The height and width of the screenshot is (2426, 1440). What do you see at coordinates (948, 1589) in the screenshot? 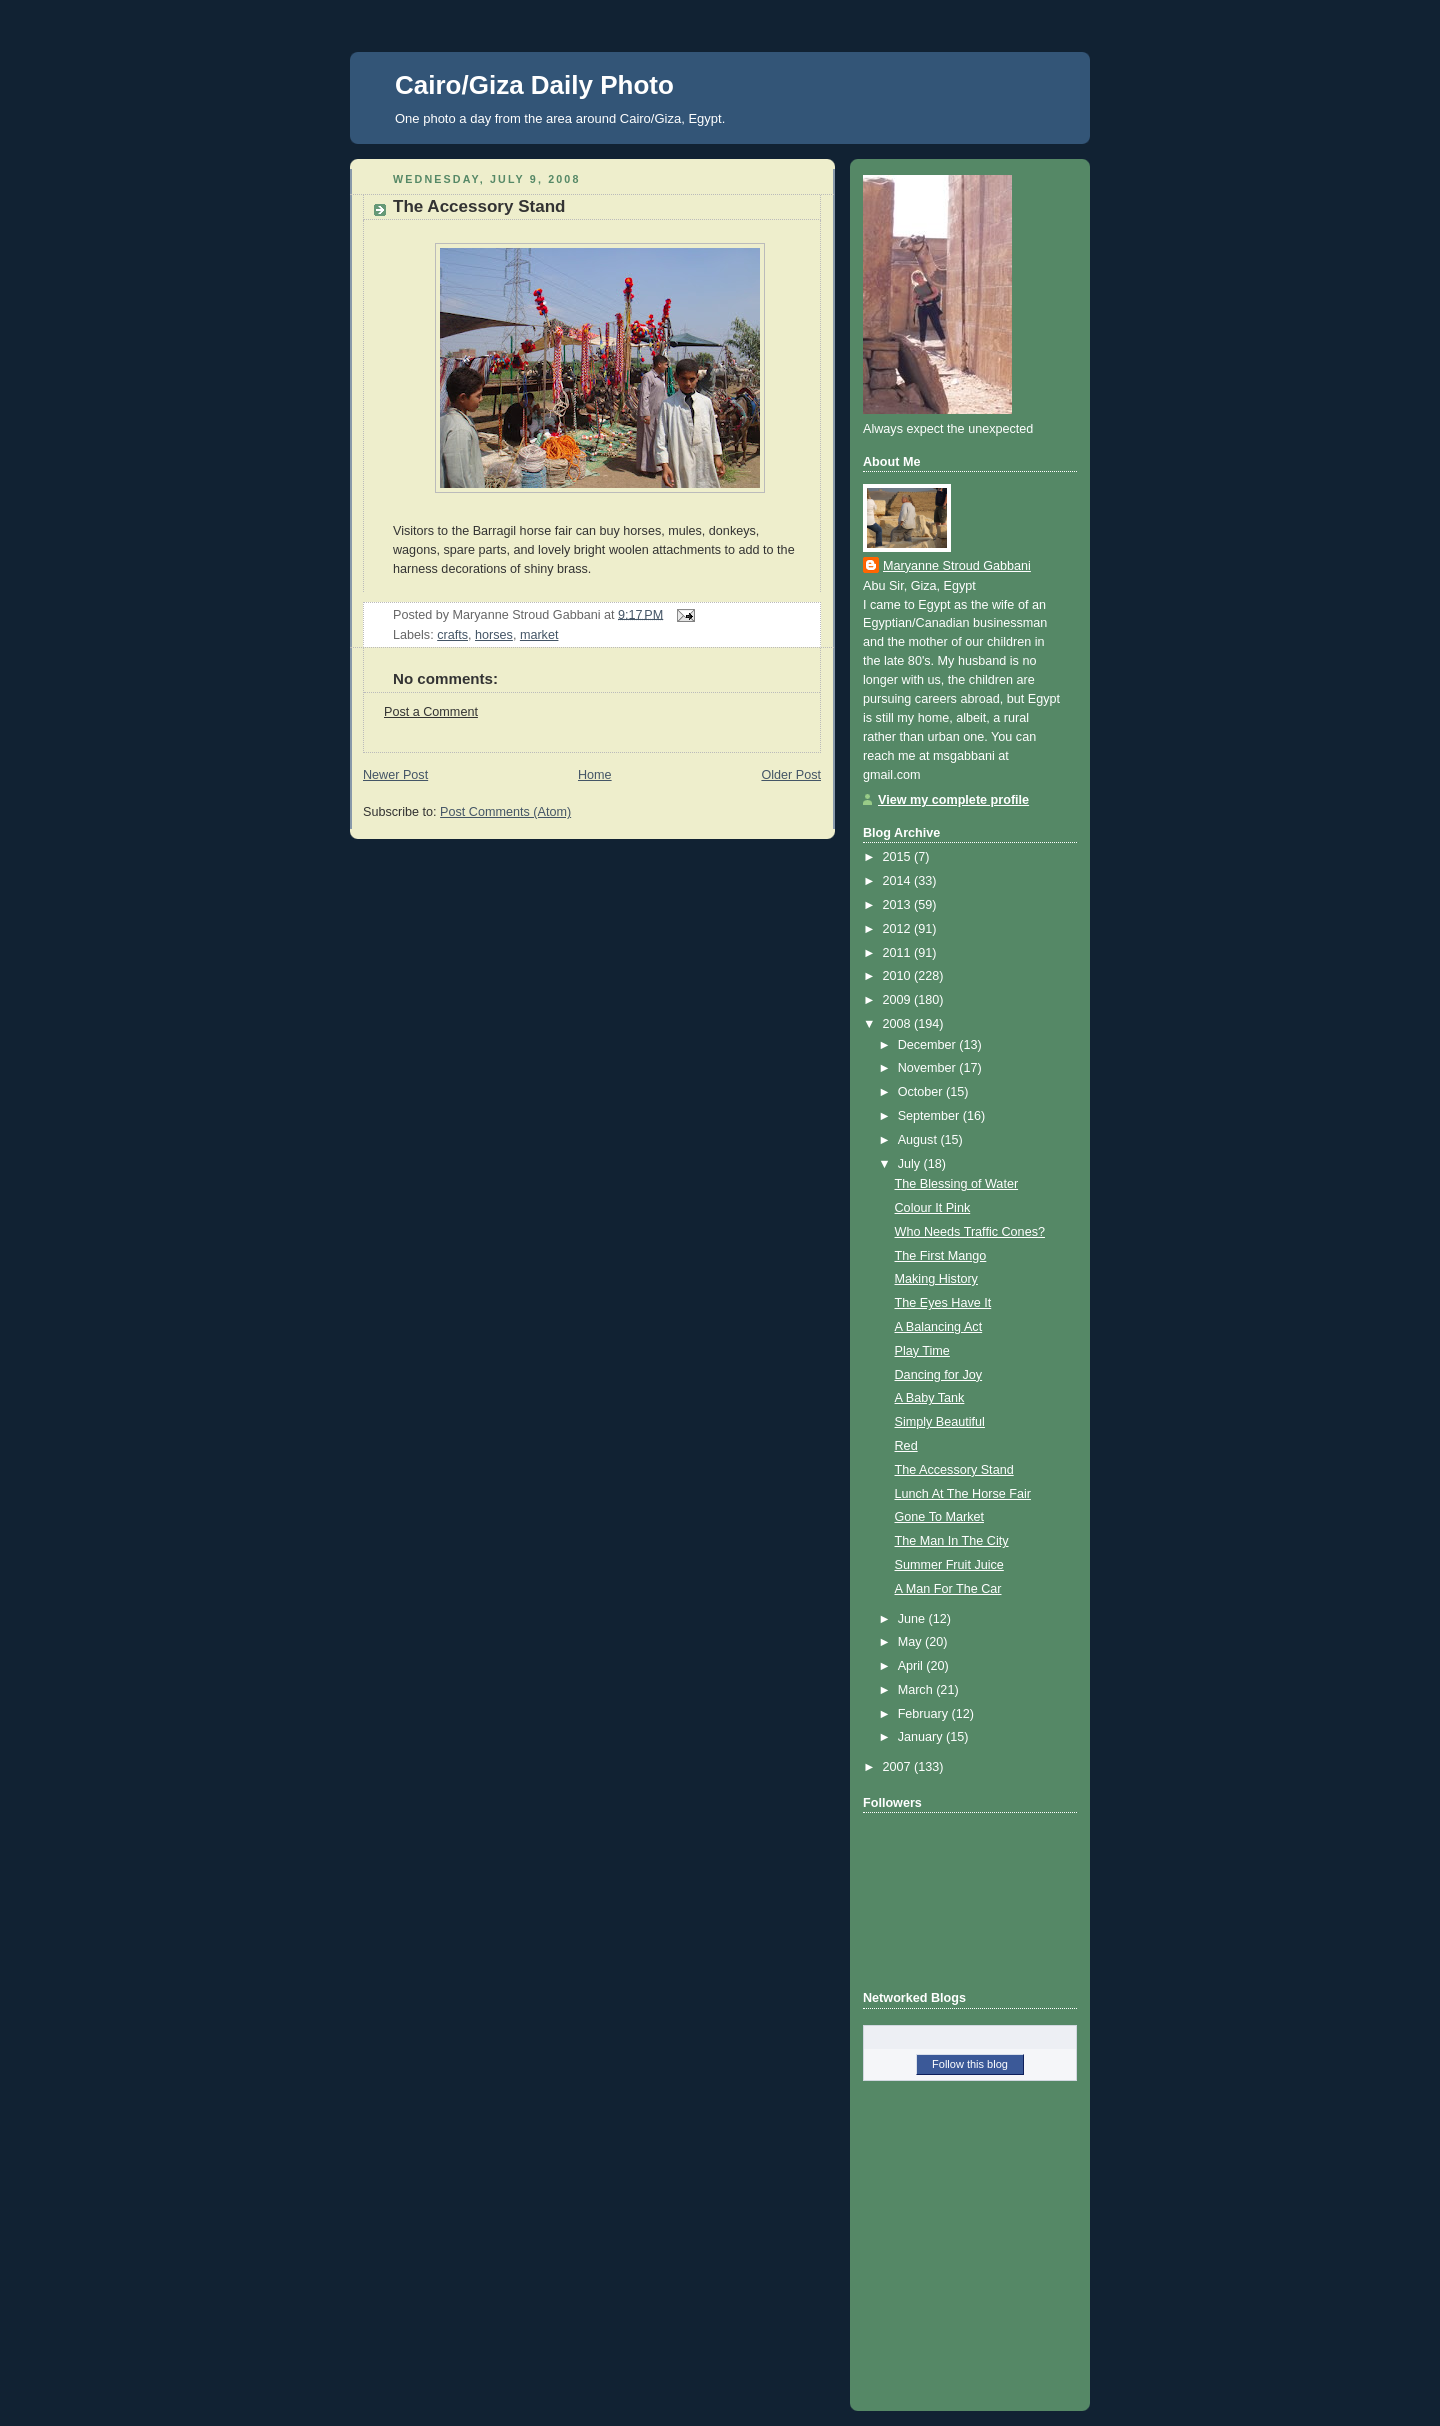
I see `A Man For The Car` at bounding box center [948, 1589].